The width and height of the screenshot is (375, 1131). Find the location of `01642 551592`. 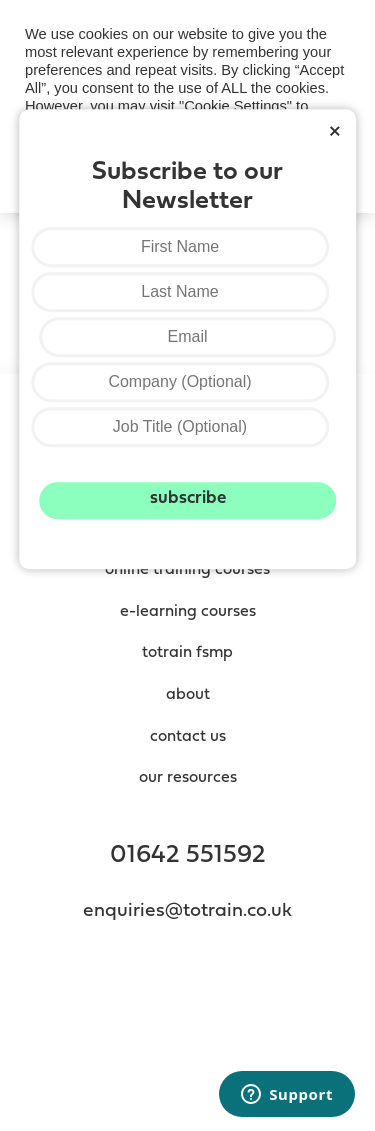

01642 551592 is located at coordinates (188, 855).